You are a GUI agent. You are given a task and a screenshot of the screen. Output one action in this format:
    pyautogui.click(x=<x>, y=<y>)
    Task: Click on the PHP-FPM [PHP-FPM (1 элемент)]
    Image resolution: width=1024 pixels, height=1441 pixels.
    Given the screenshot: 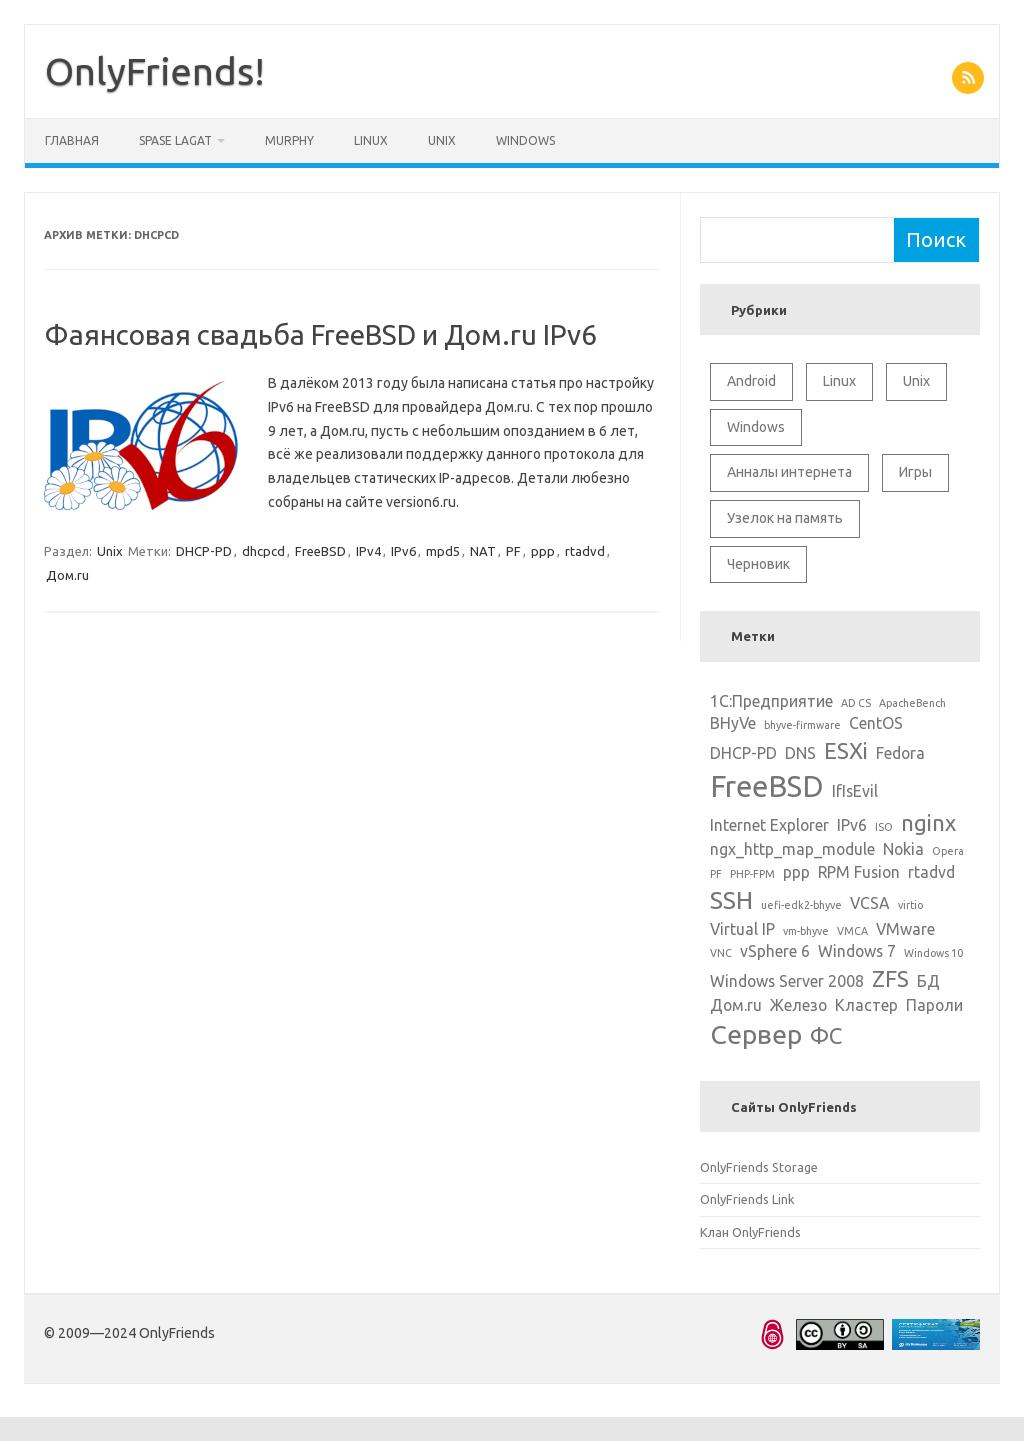 What is the action you would take?
    pyautogui.click(x=752, y=874)
    